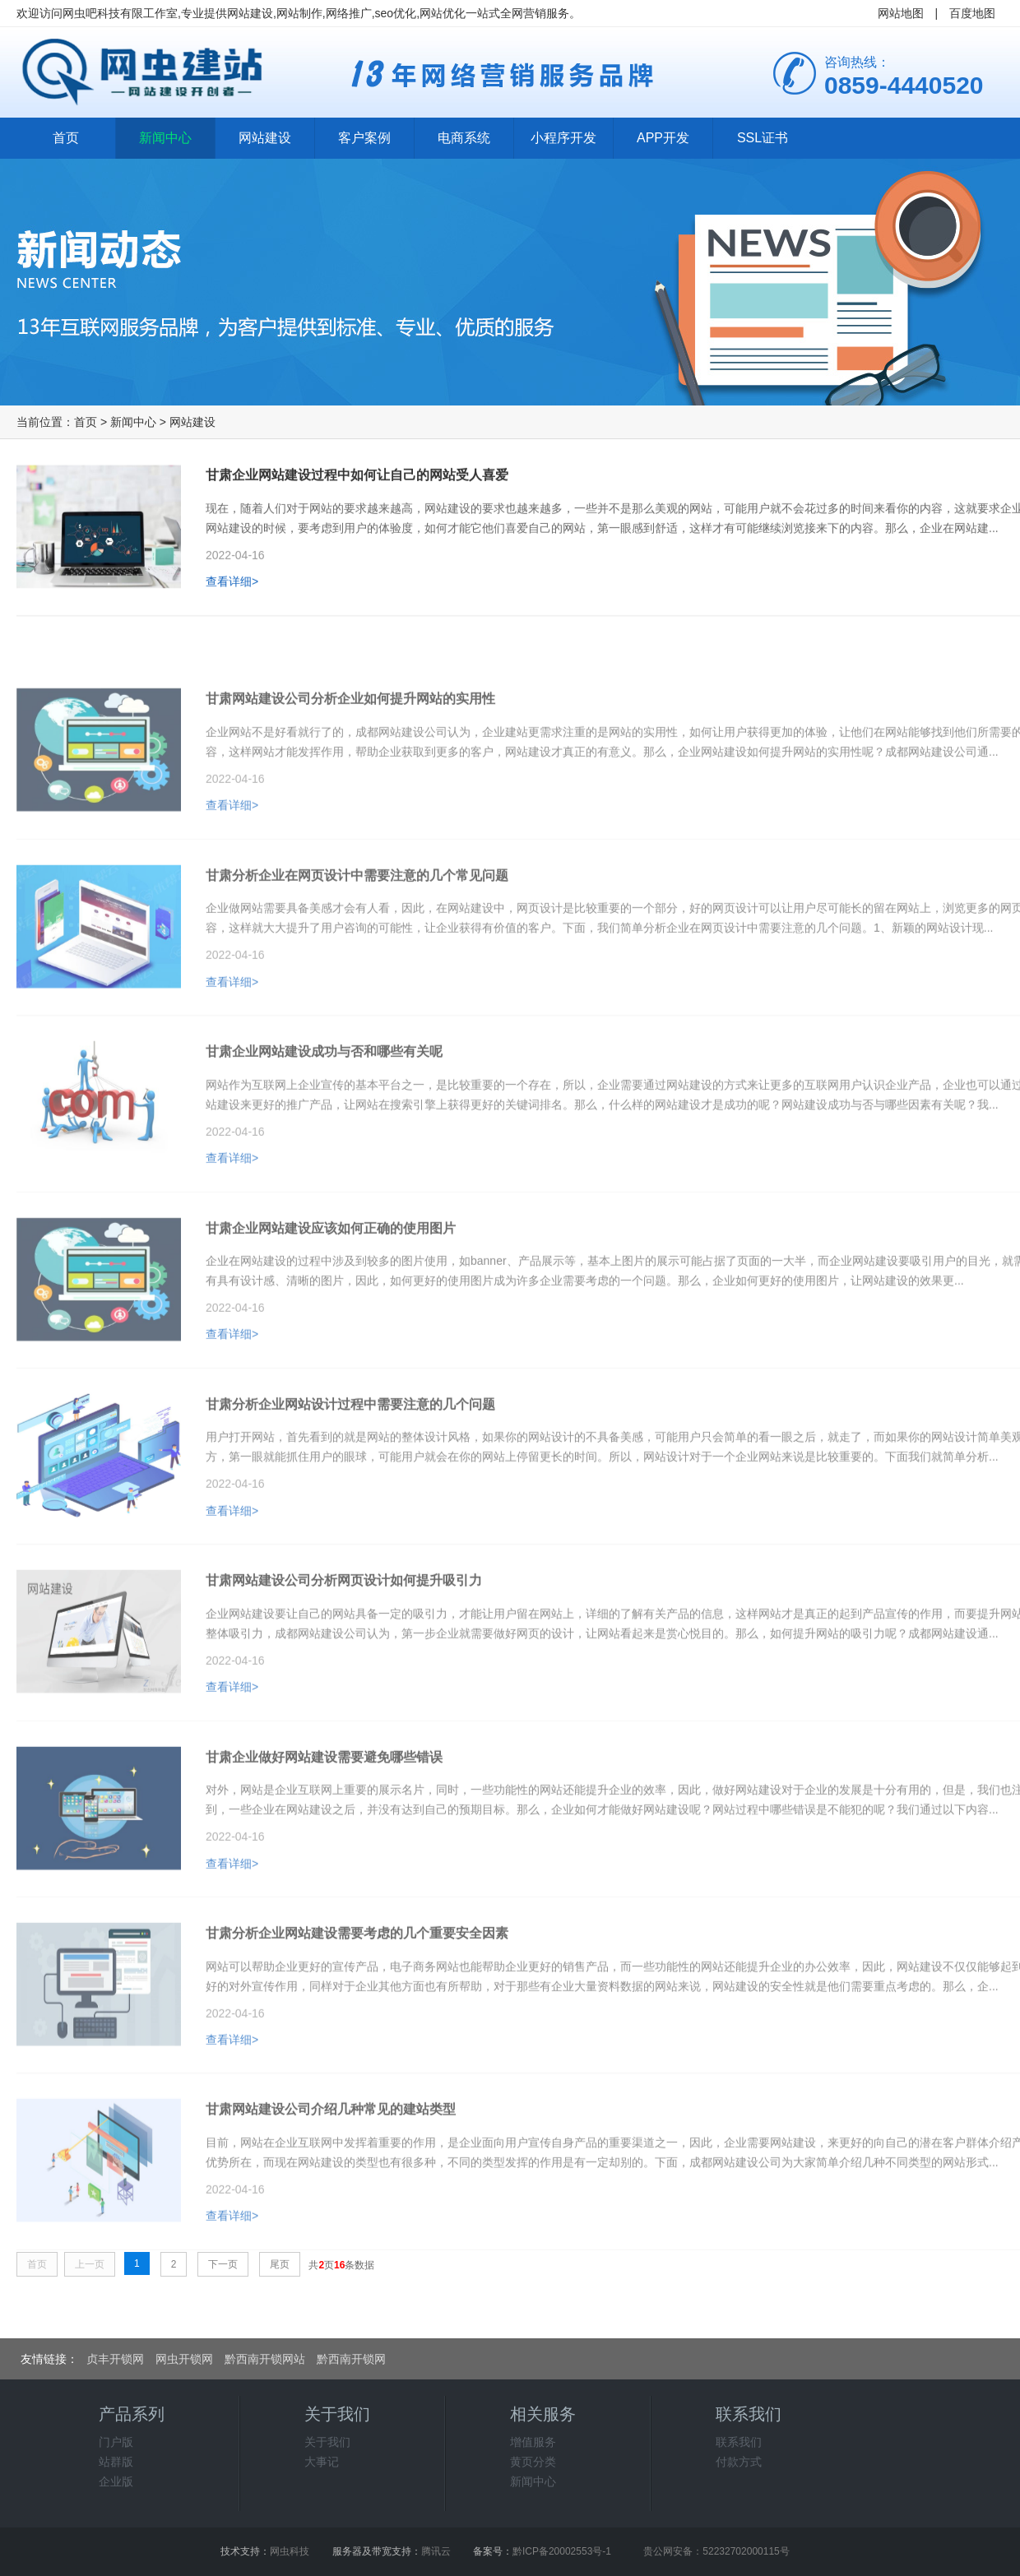  What do you see at coordinates (533, 2442) in the screenshot?
I see `增值服务` at bounding box center [533, 2442].